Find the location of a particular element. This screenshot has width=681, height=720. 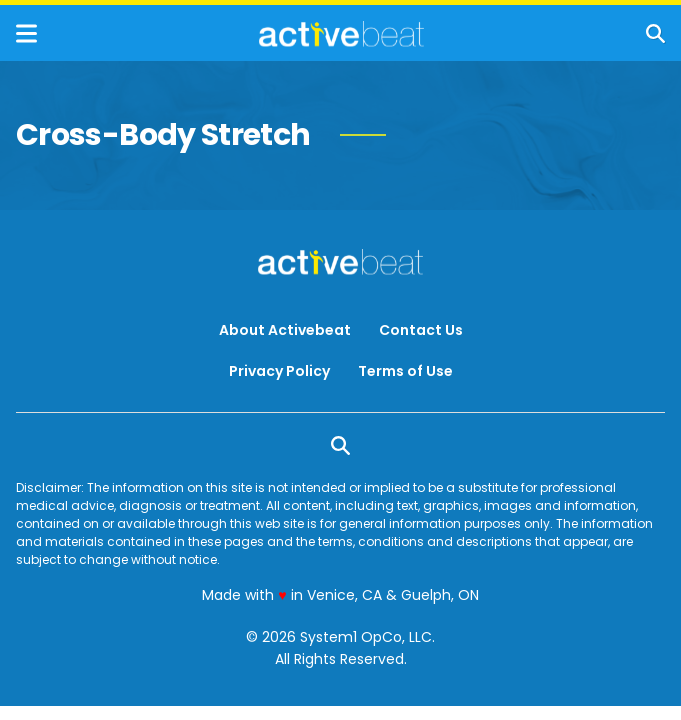

[Go to ActiveBeat - Your Daily Dose of Health Headlines Homepage] is located at coordinates (341, 34).